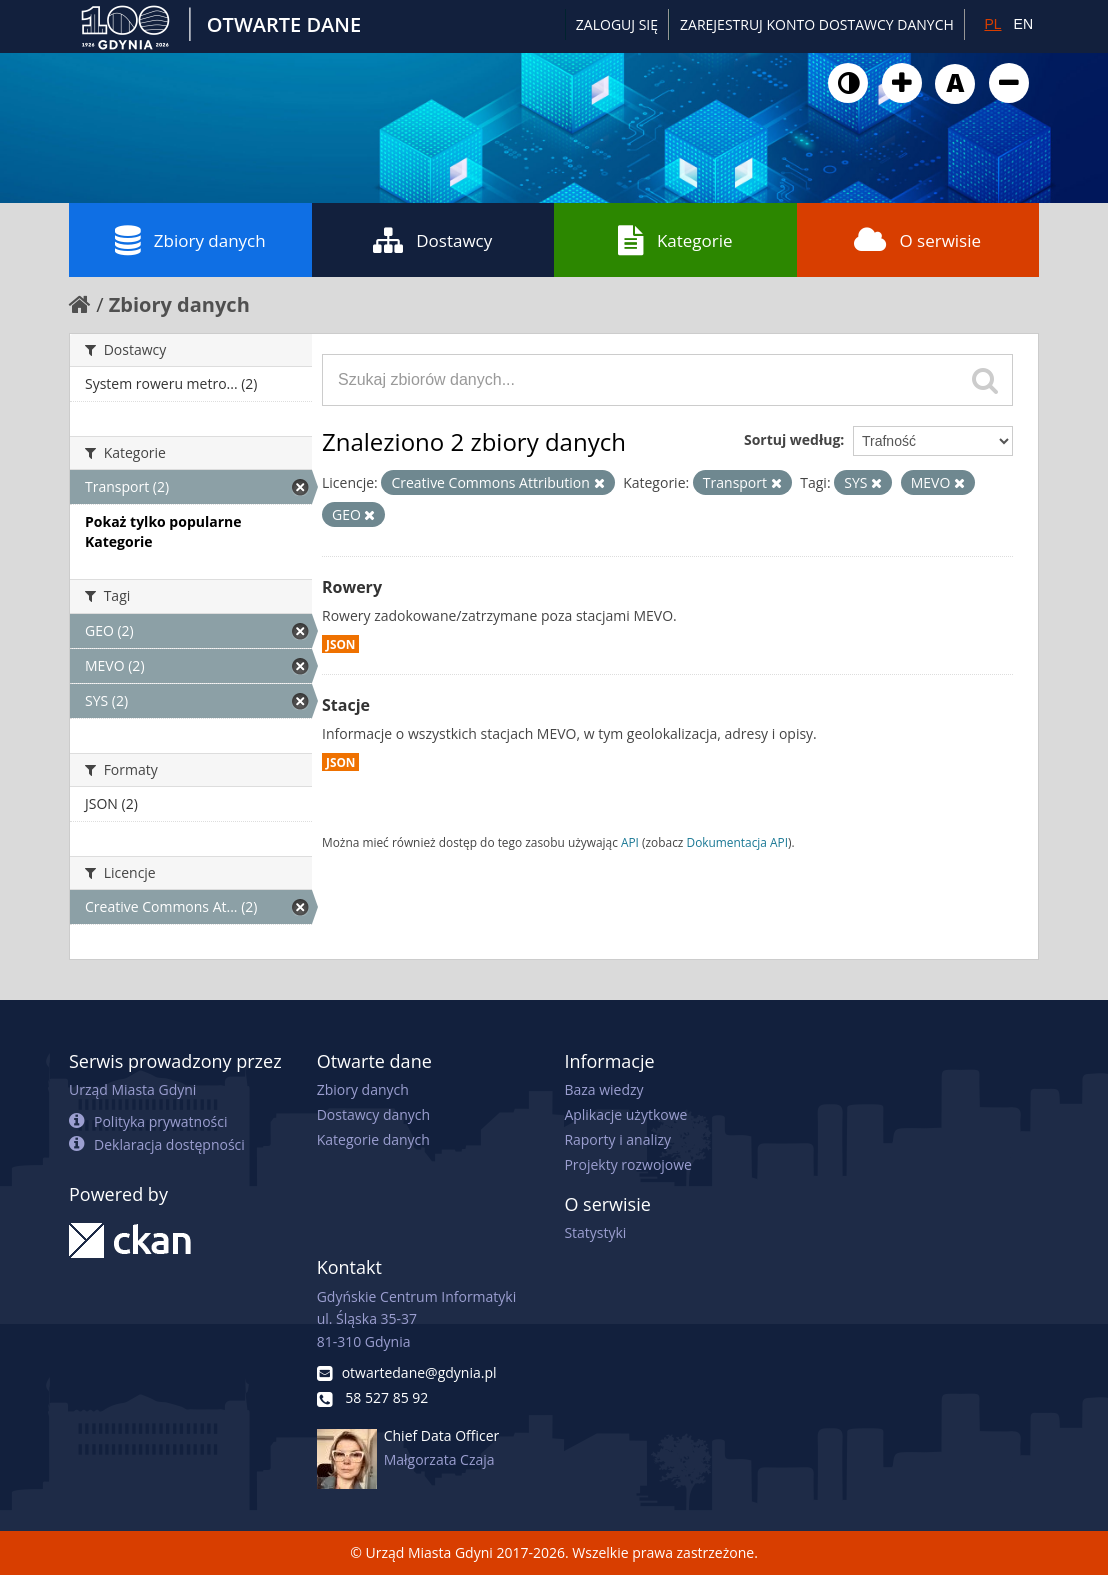  What do you see at coordinates (340, 644) in the screenshot?
I see `JSON` at bounding box center [340, 644].